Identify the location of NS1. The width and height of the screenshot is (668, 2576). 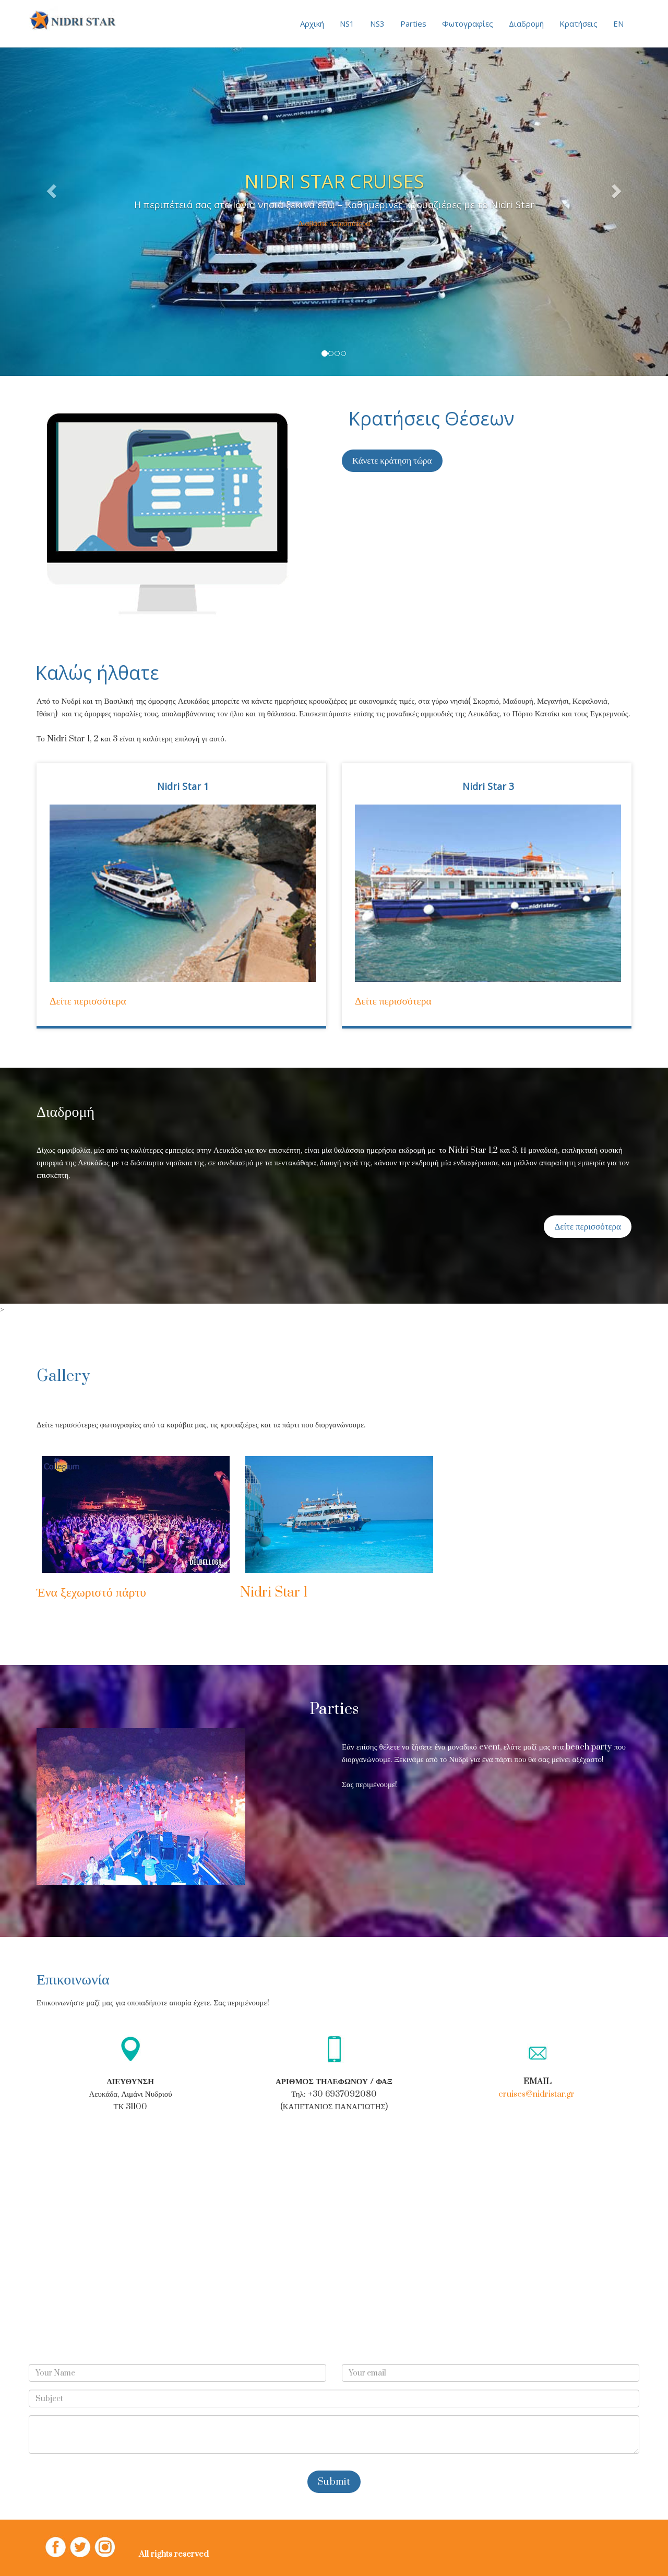
(347, 23).